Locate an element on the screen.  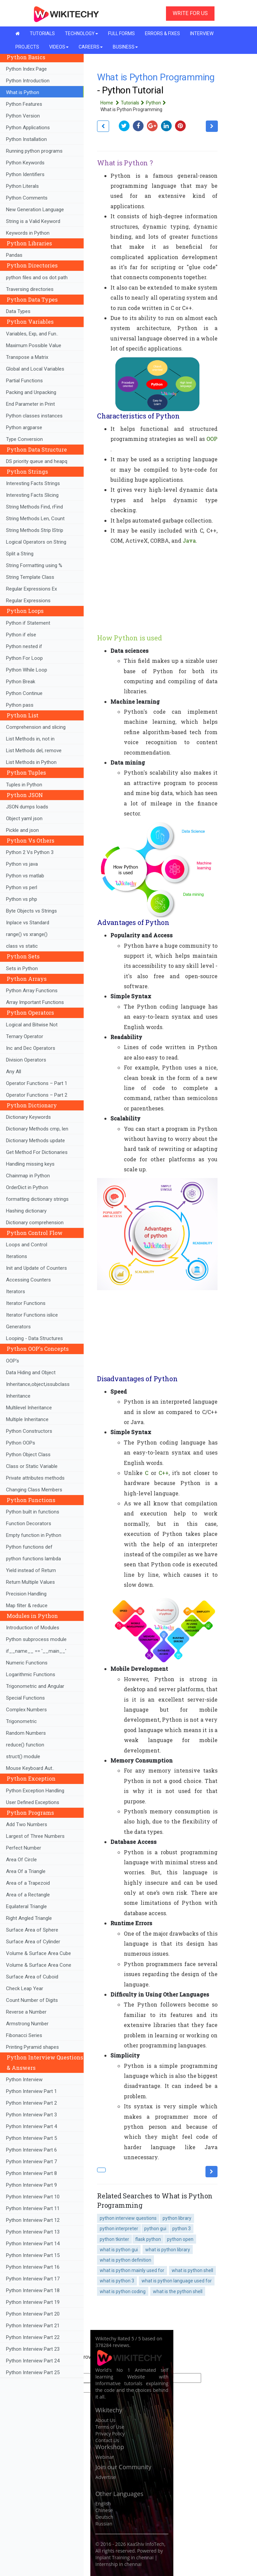
Python nested if is located at coordinates (24, 646).